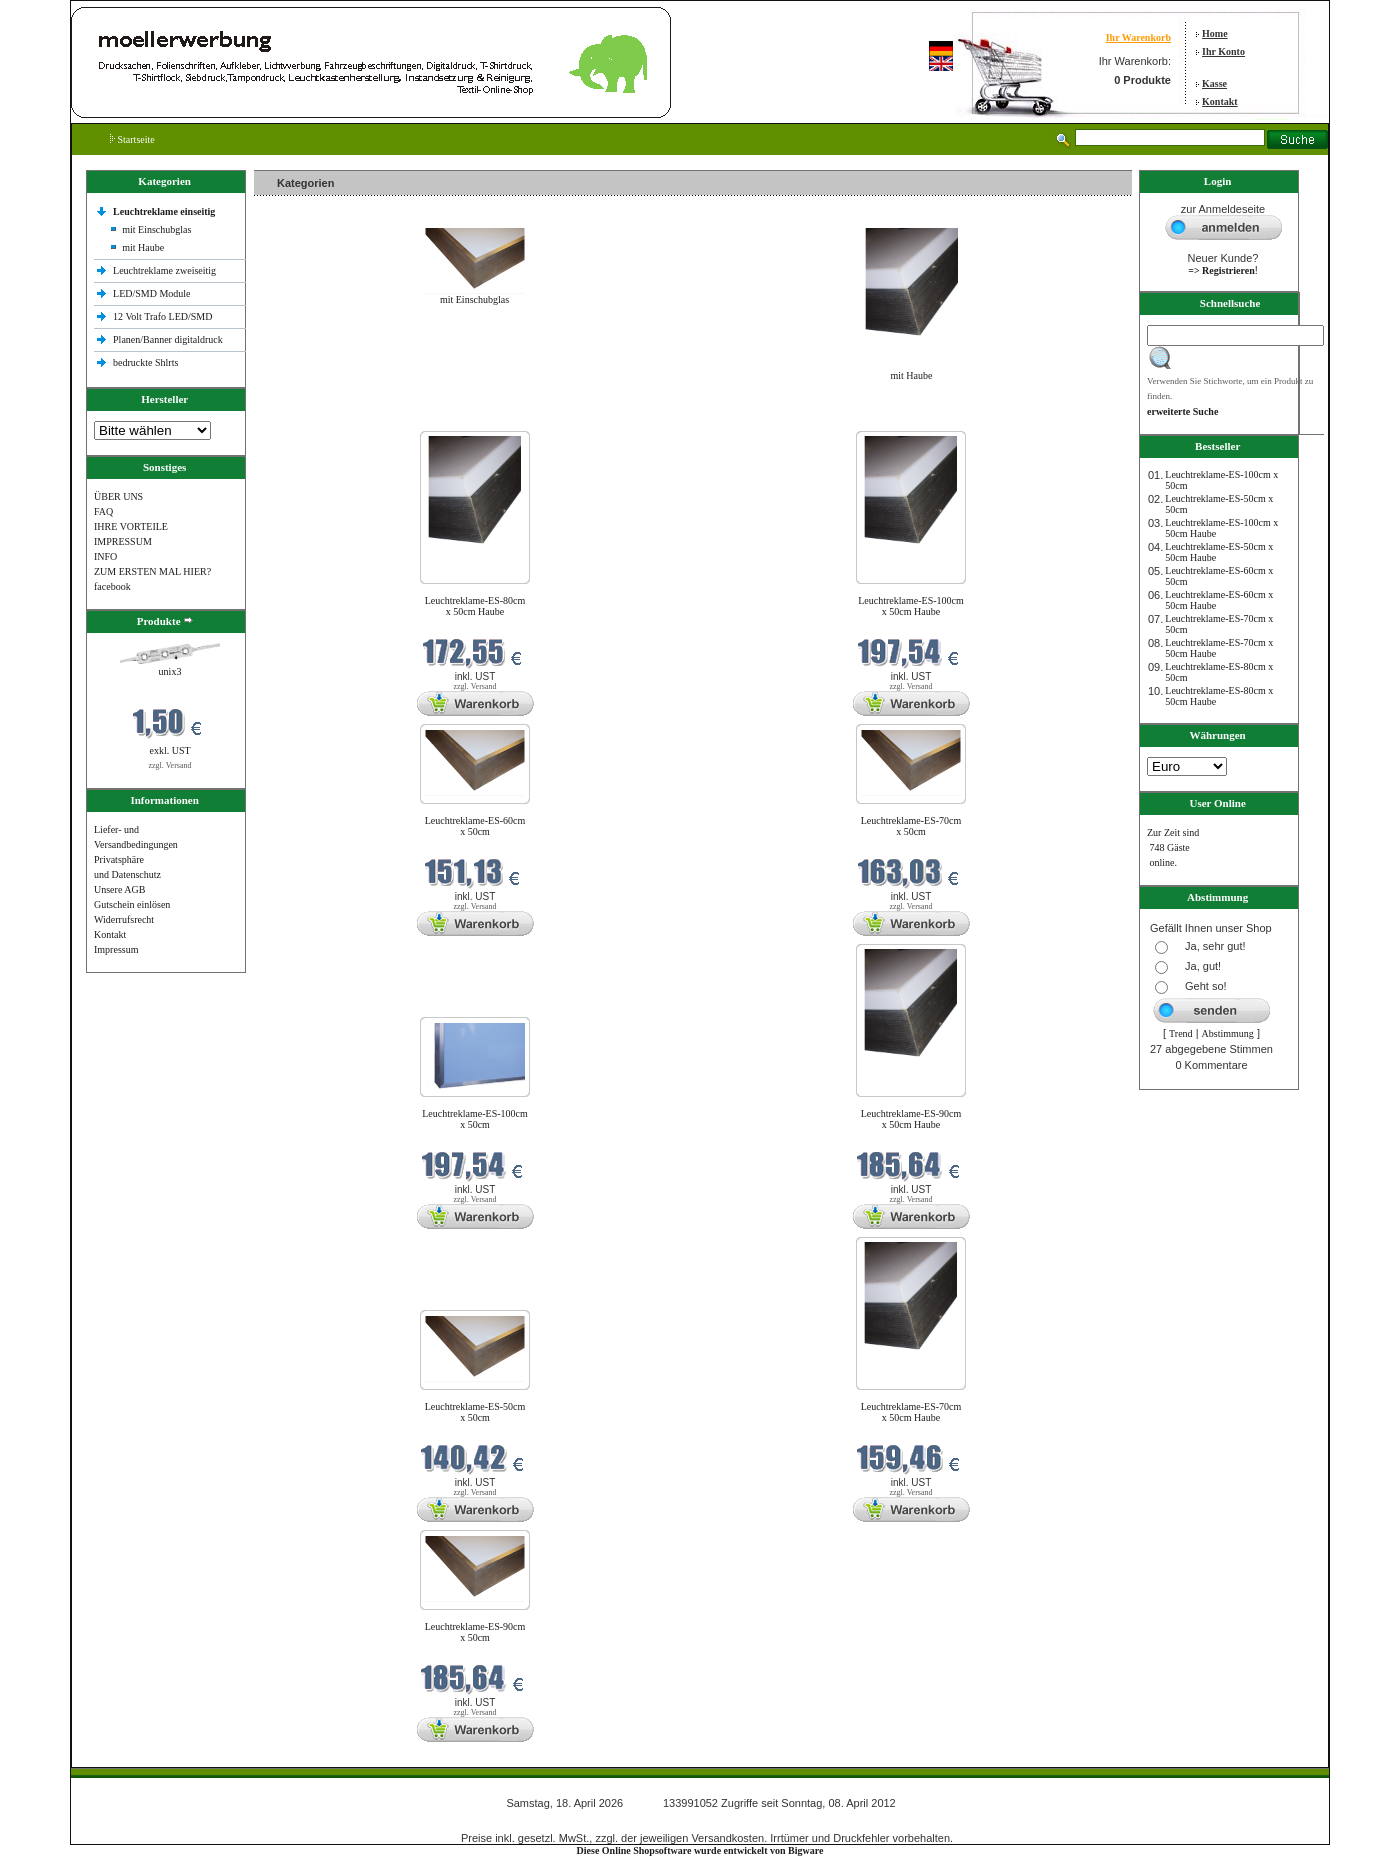  Describe the element at coordinates (116, 949) in the screenshot. I see `Impressum` at that location.